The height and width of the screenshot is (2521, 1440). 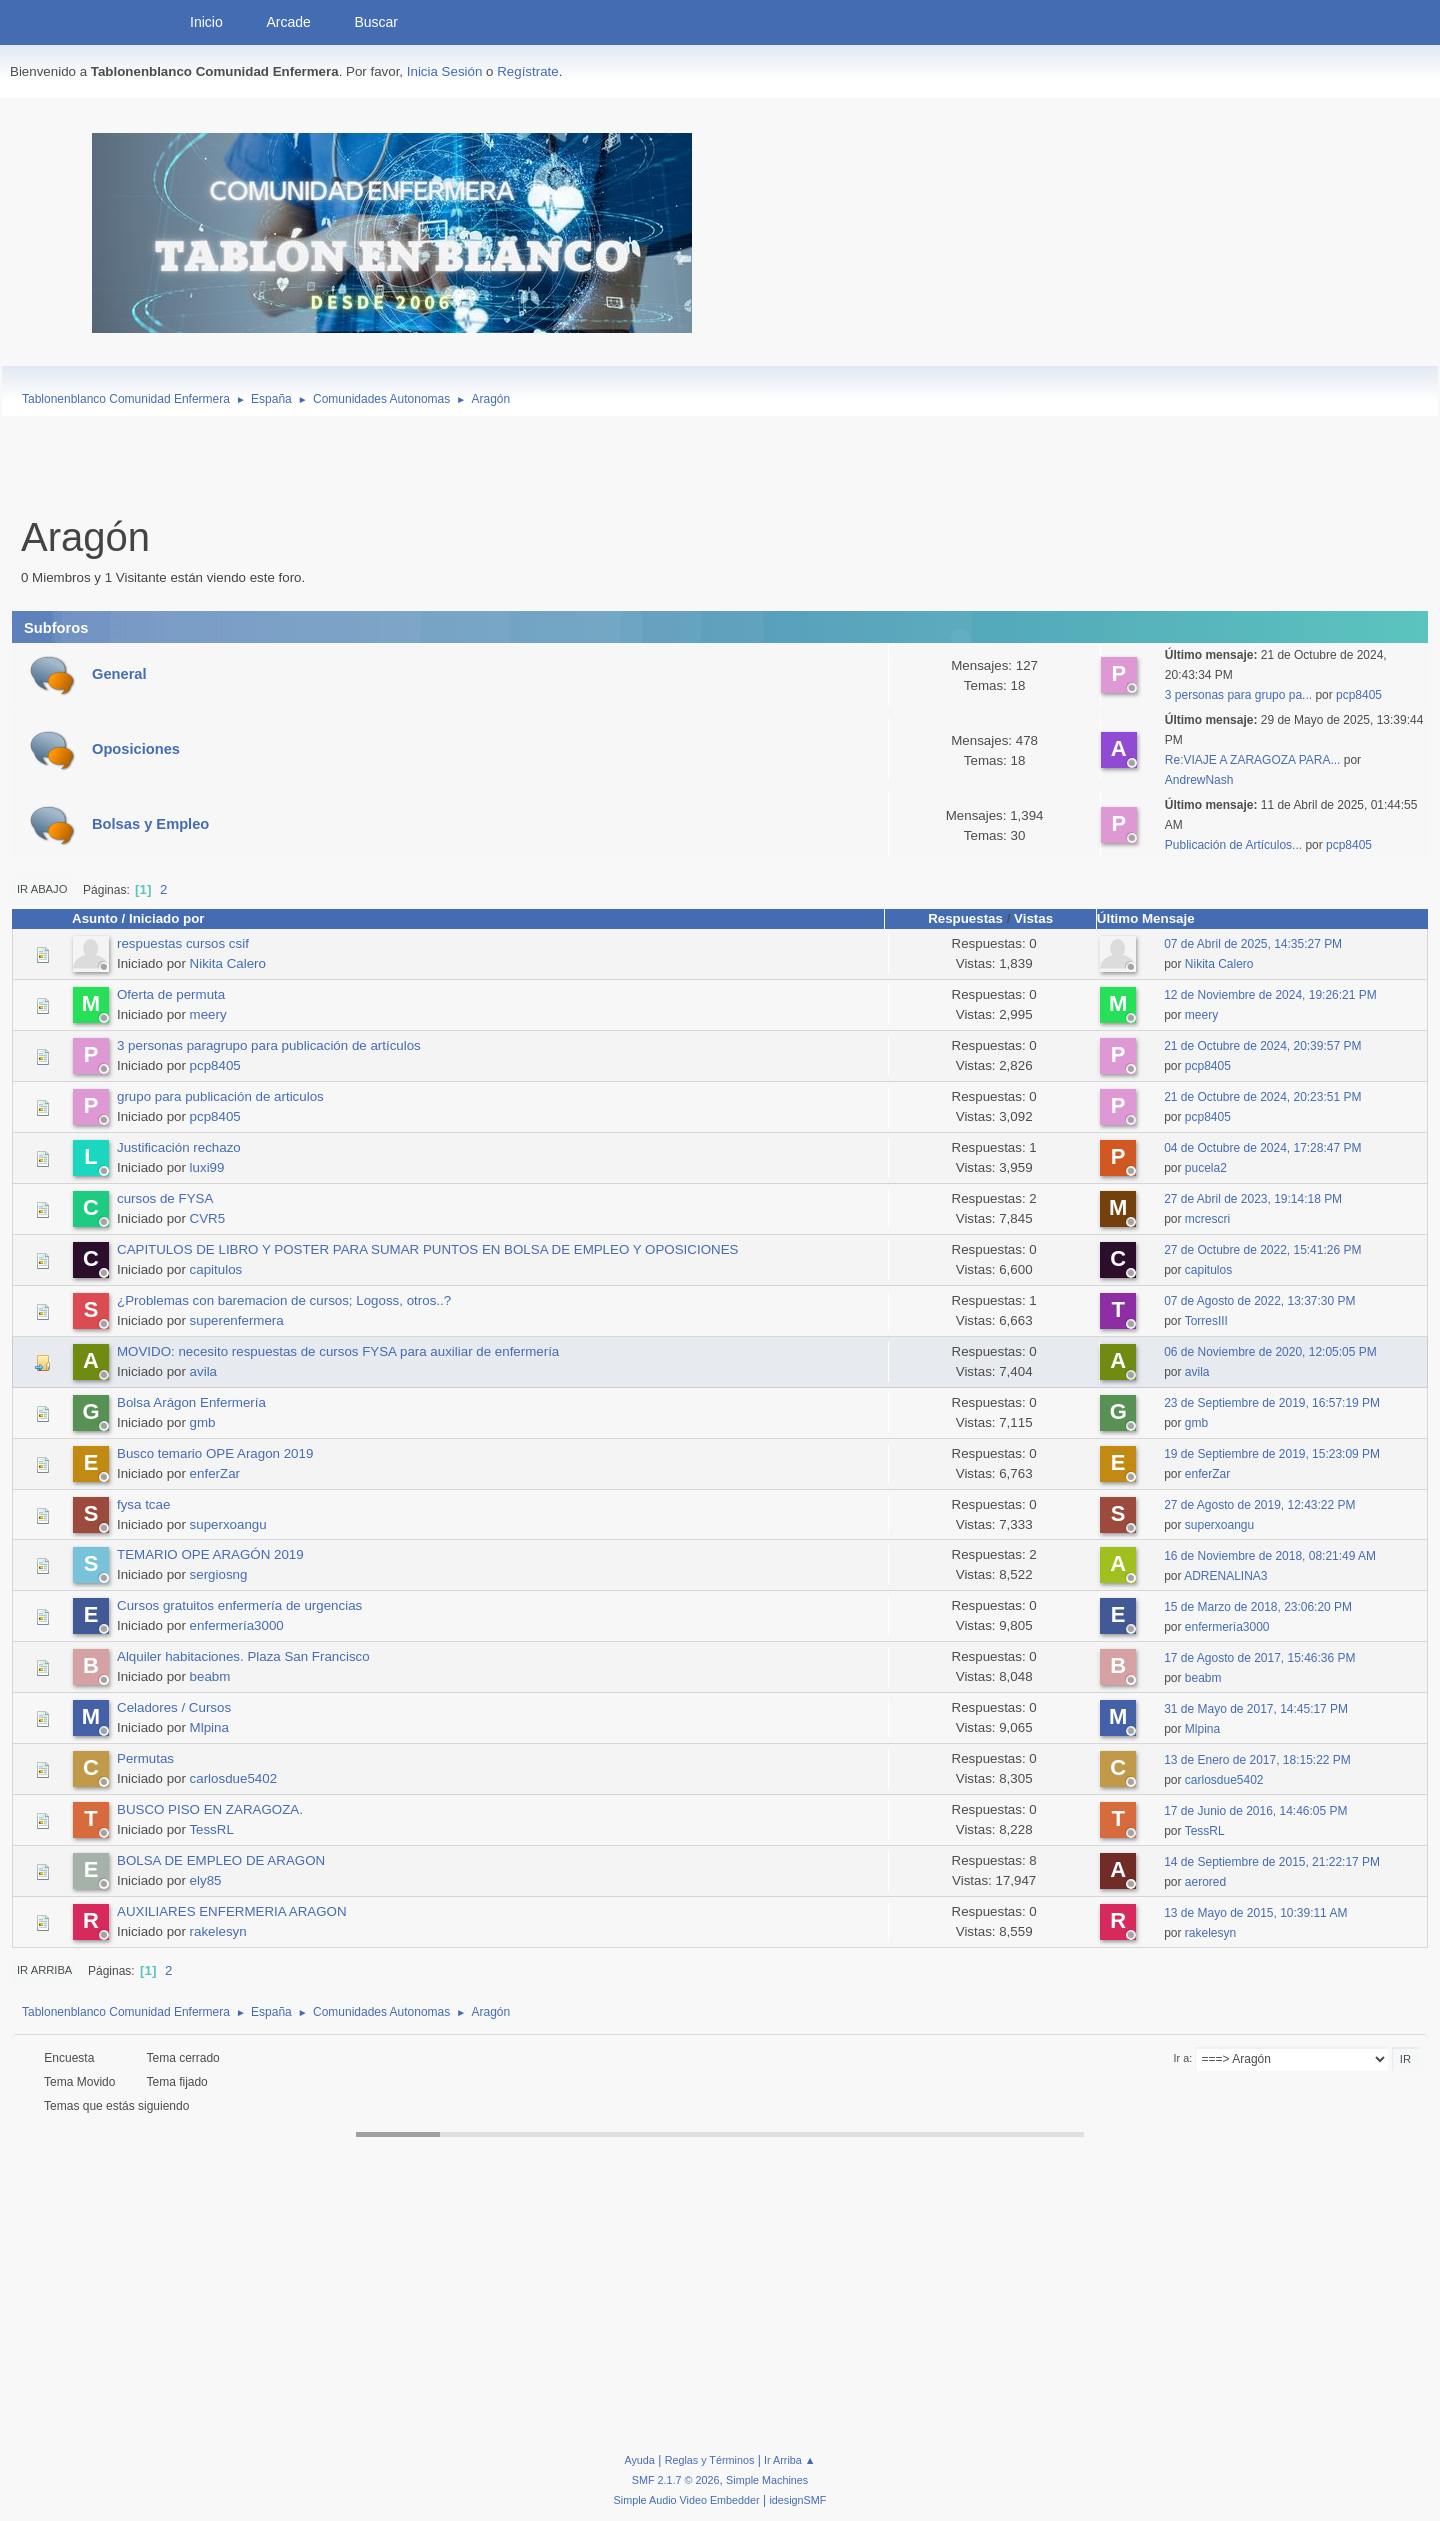 What do you see at coordinates (208, 1014) in the screenshot?
I see `meery` at bounding box center [208, 1014].